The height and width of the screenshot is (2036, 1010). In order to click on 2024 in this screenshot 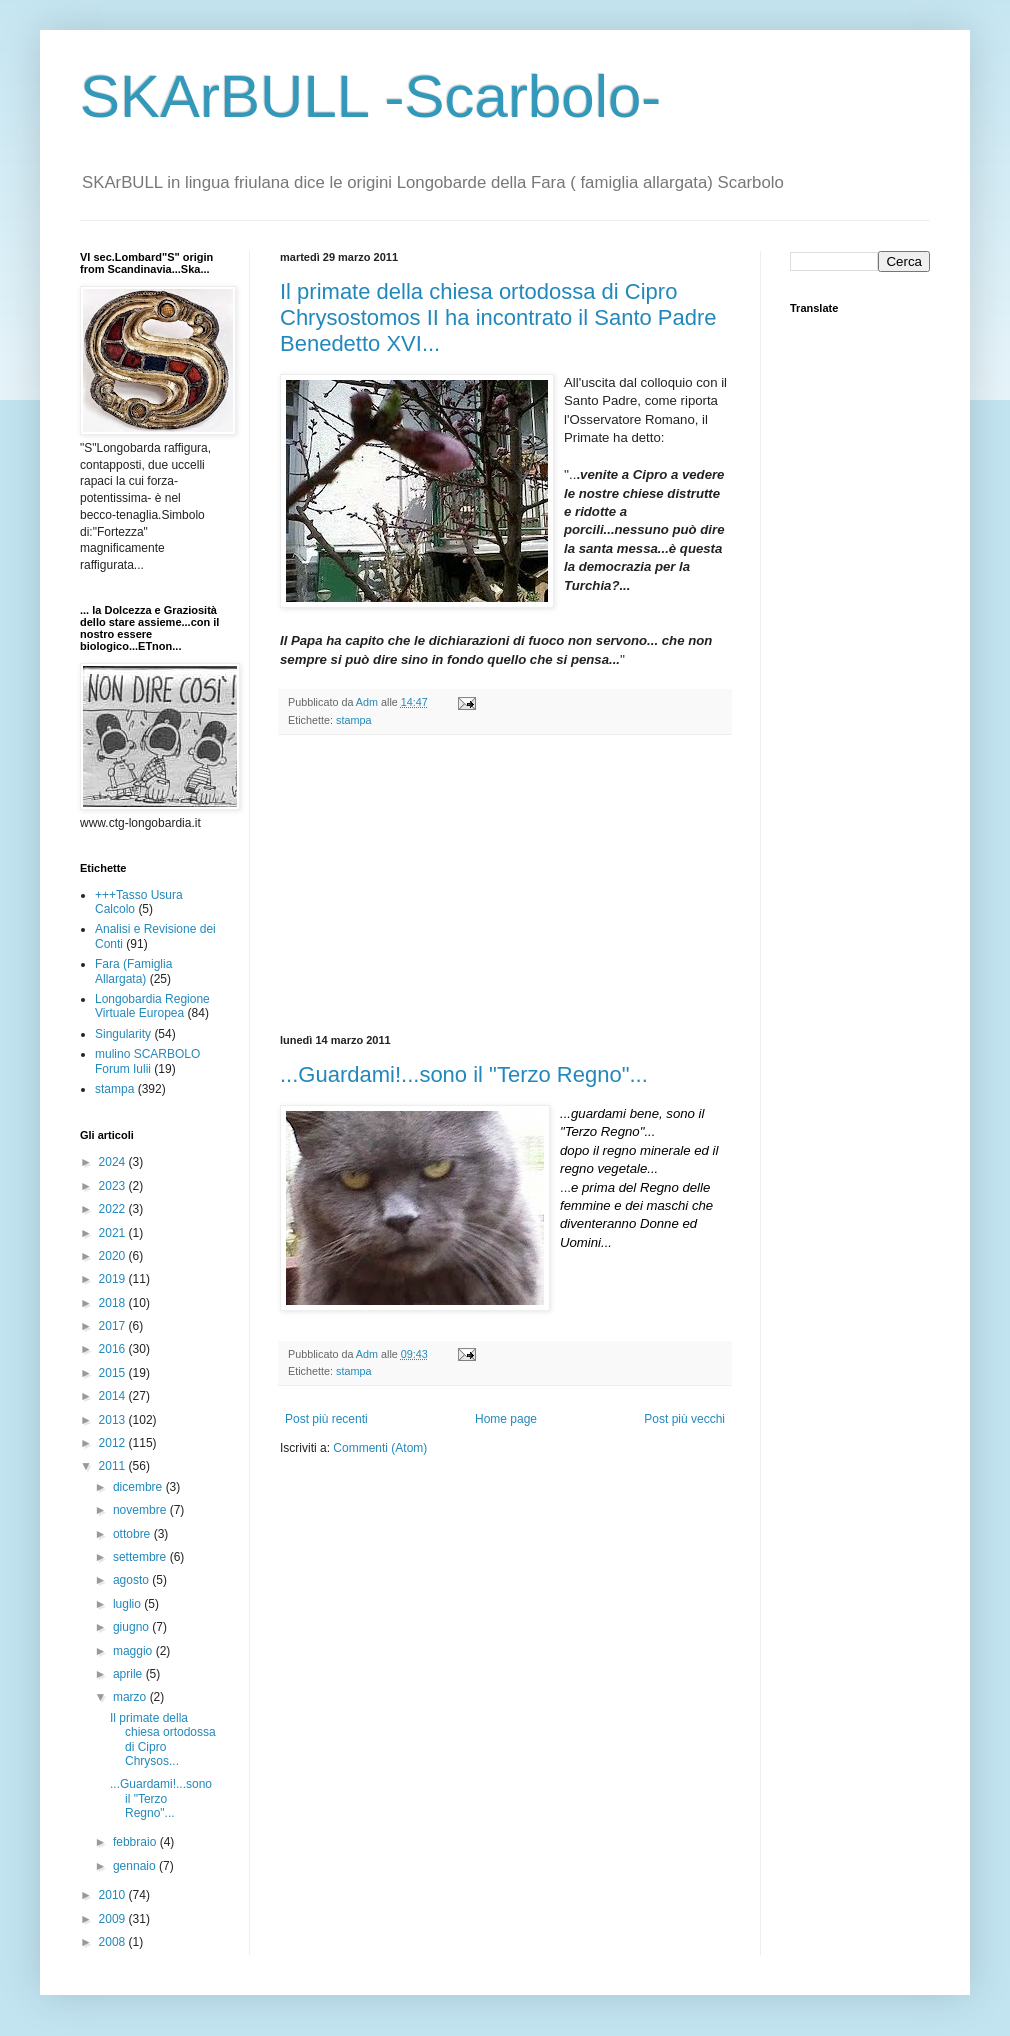, I will do `click(114, 1162)`.